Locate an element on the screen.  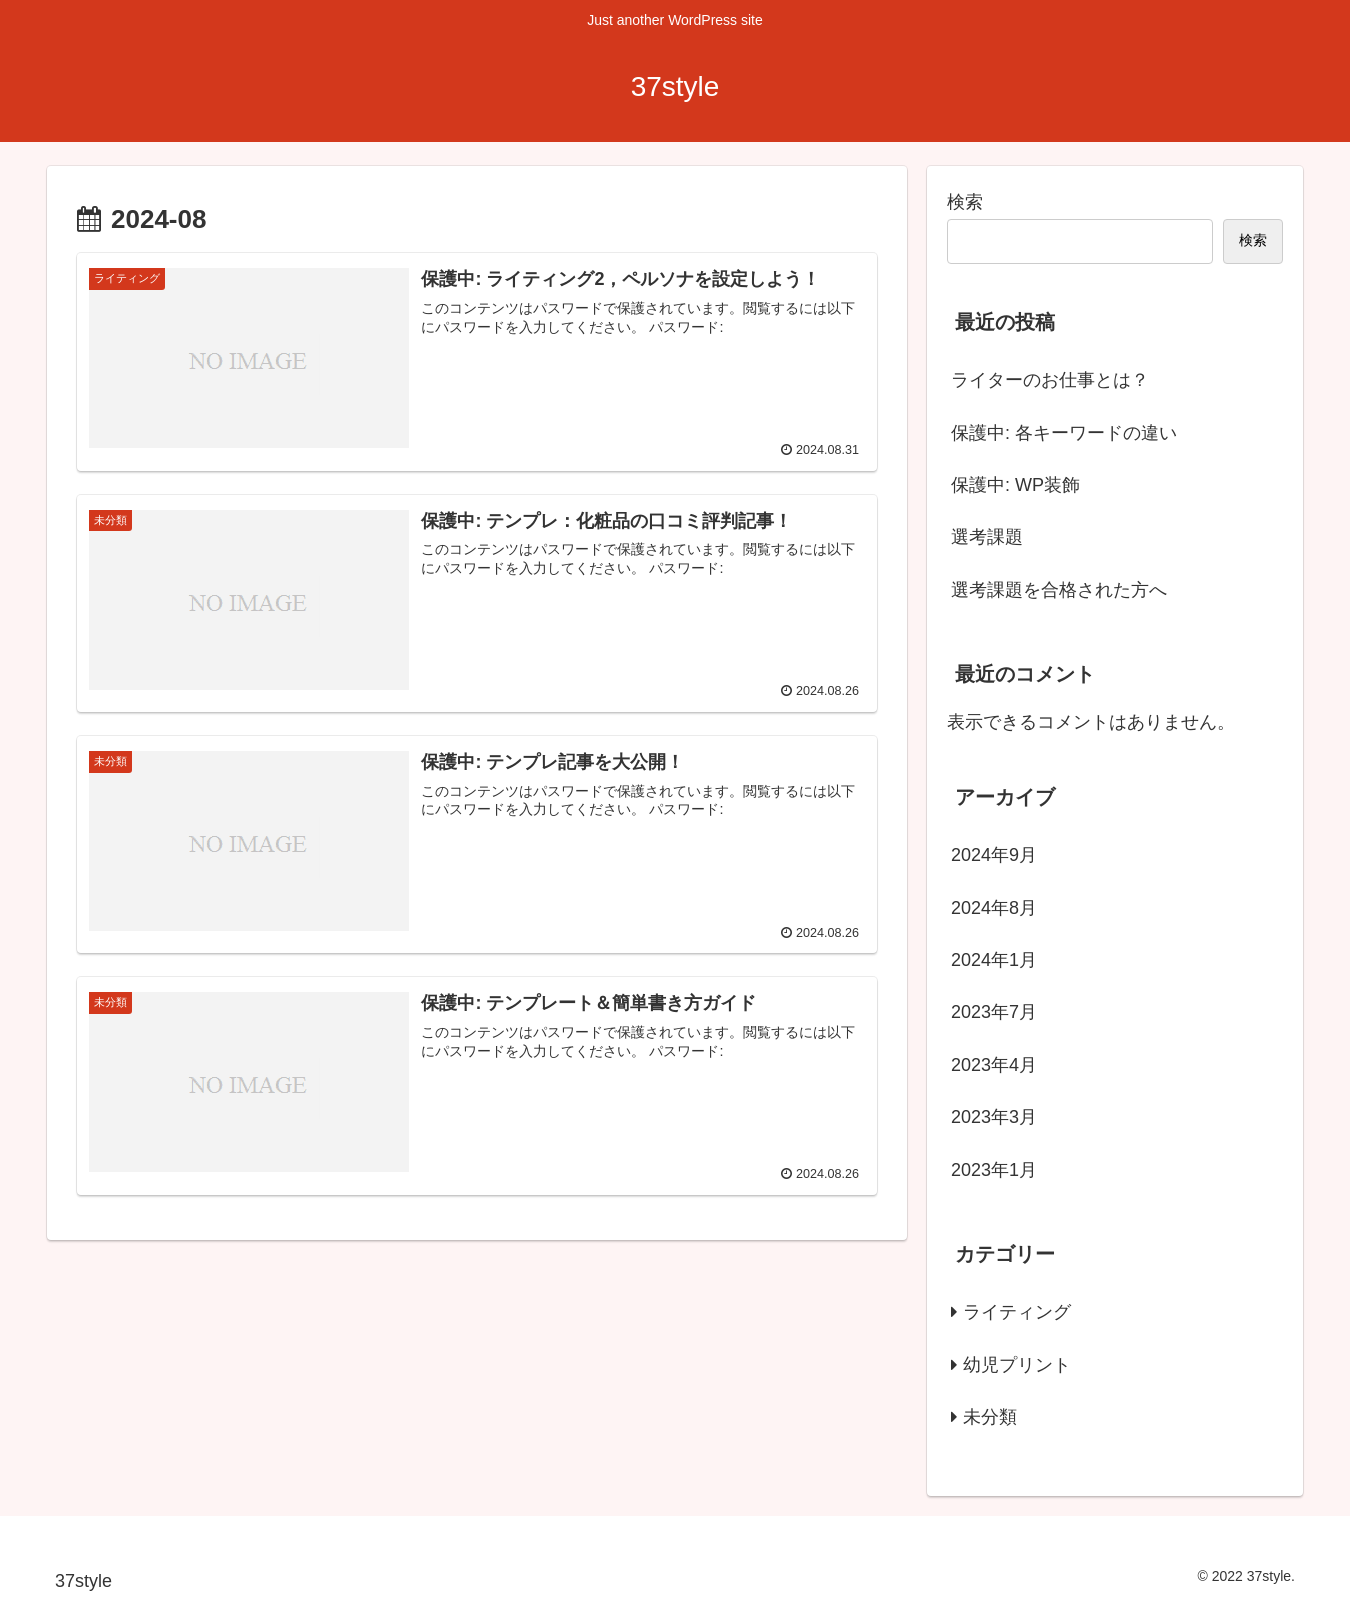
保護中: 各キーワードの違い is located at coordinates (1064, 433).